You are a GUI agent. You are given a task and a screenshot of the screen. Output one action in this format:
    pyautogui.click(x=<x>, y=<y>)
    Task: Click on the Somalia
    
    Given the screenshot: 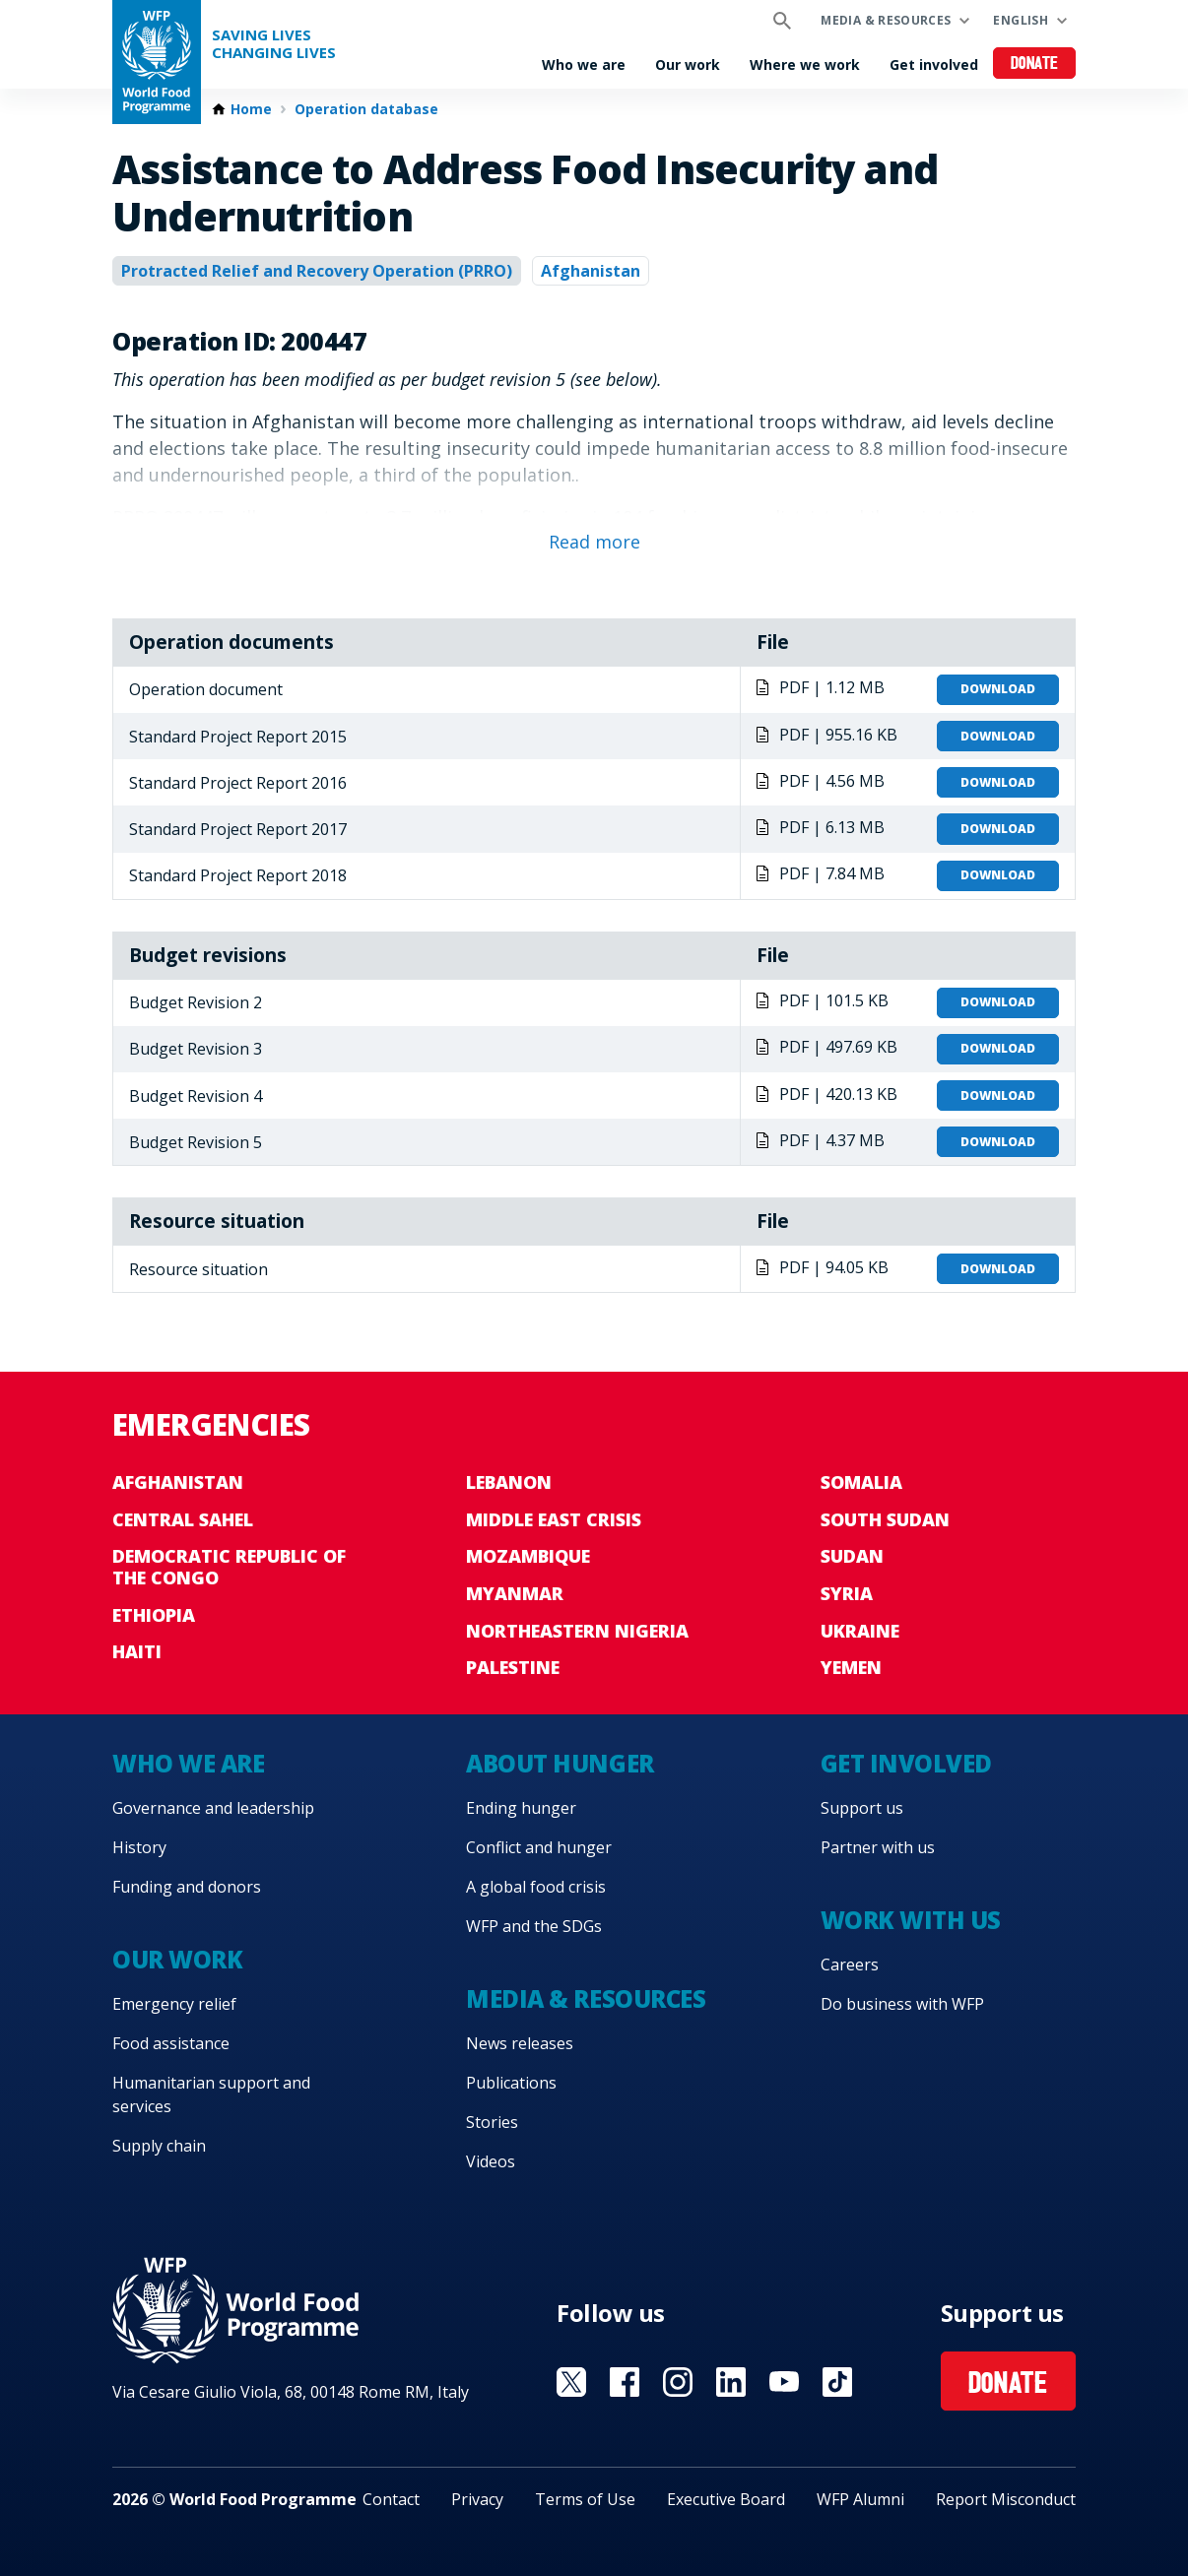 What is the action you would take?
    pyautogui.click(x=861, y=1482)
    